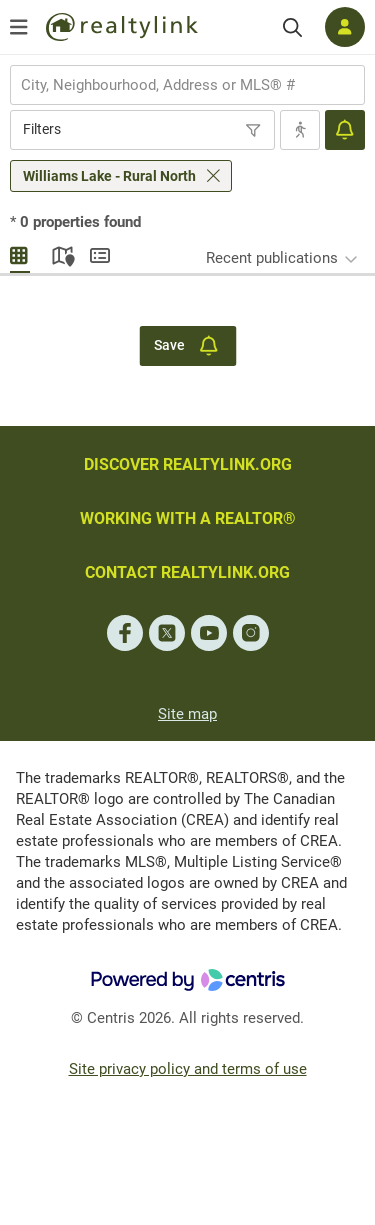 The width and height of the screenshot is (375, 1225). I want to click on Williams Lake - Rural North, so click(109, 176).